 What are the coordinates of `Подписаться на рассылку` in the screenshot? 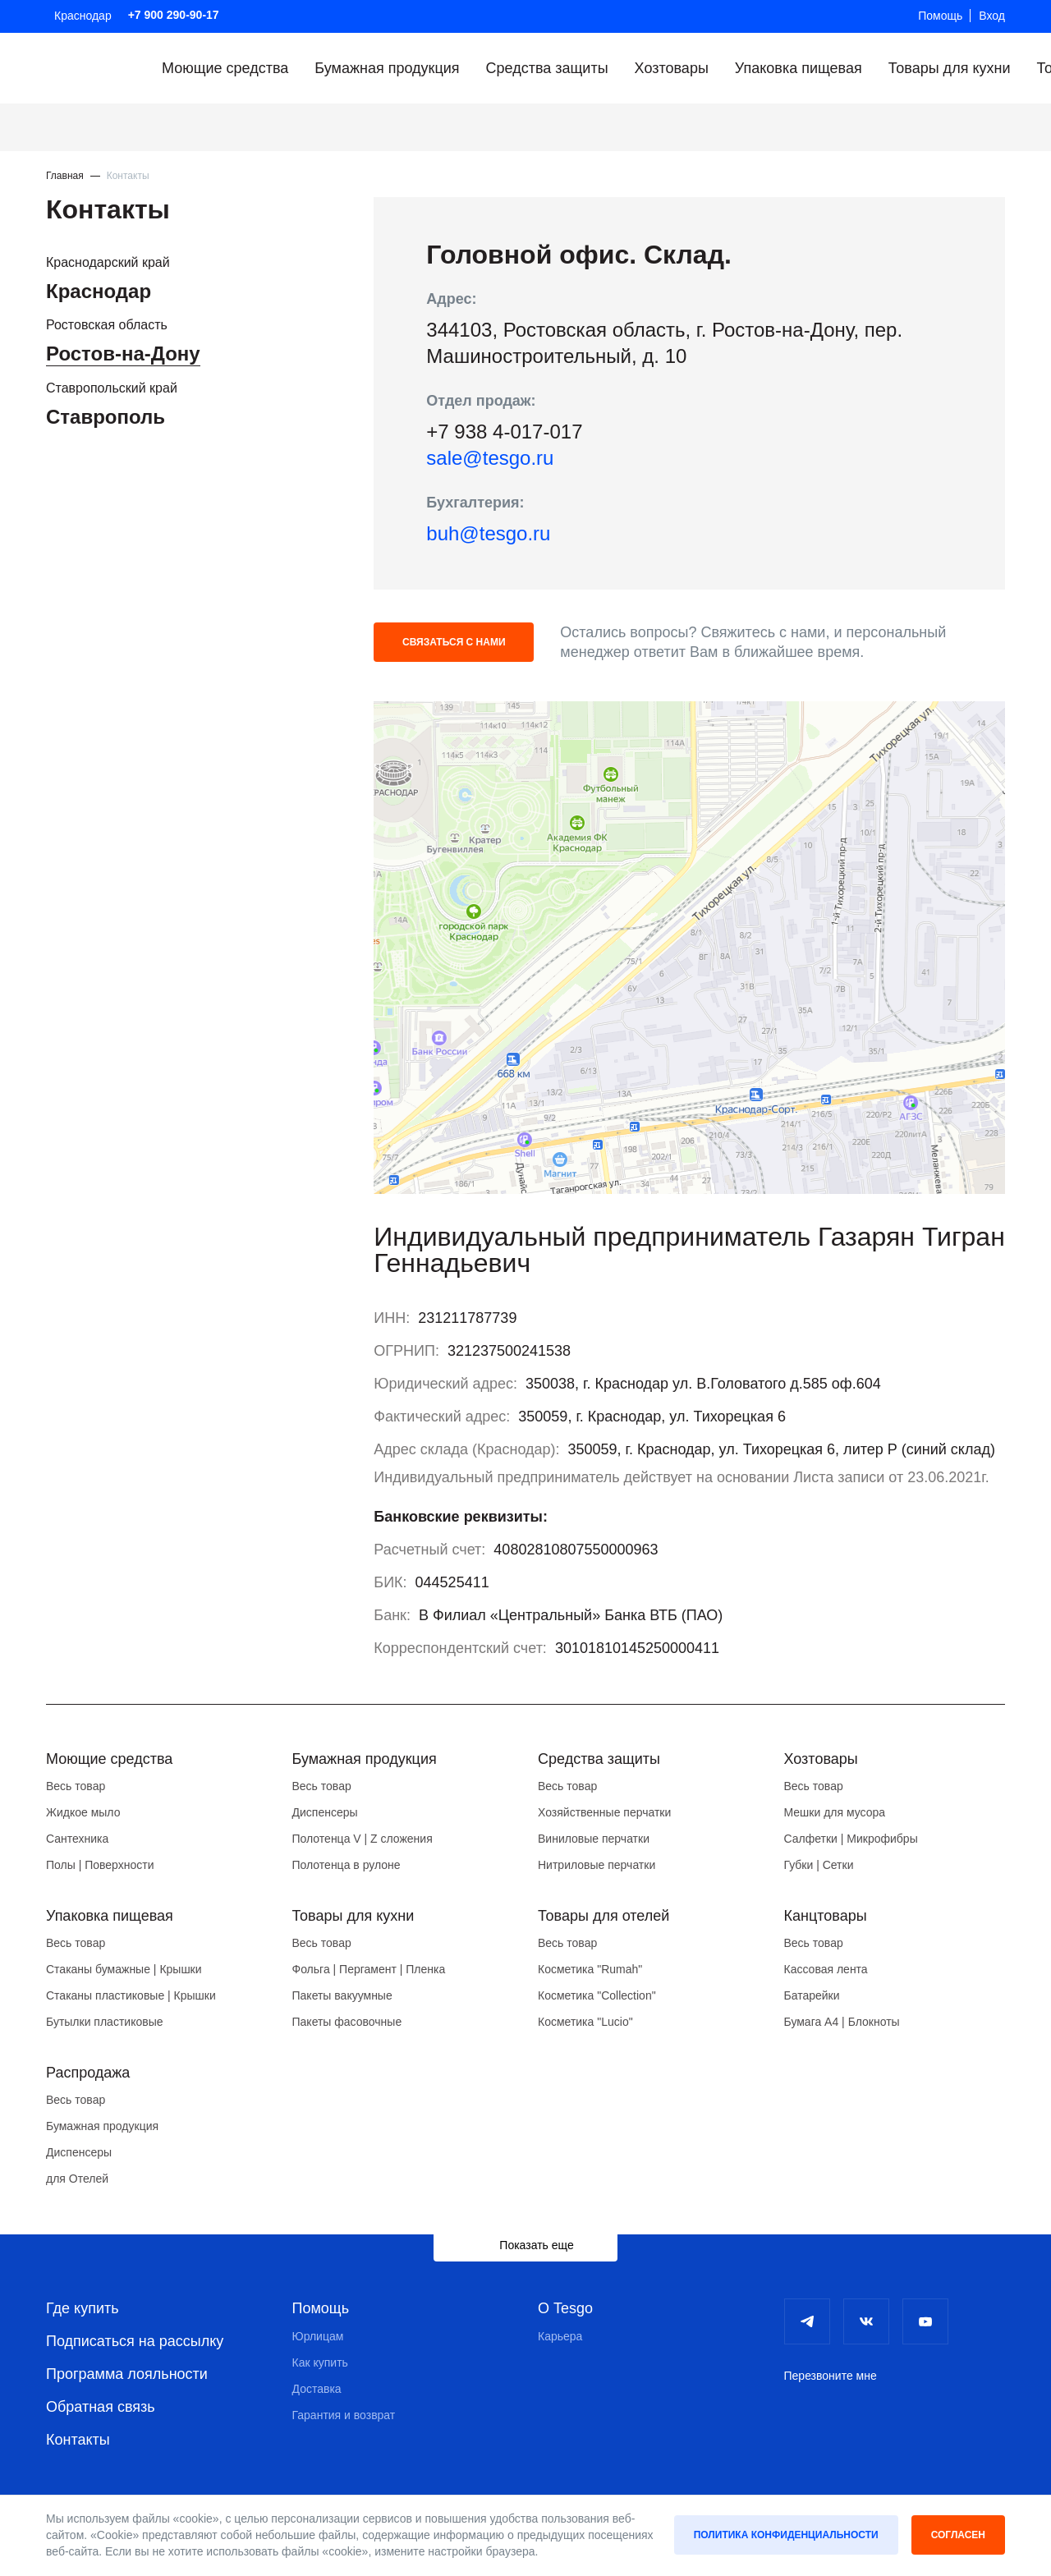 It's located at (134, 2341).